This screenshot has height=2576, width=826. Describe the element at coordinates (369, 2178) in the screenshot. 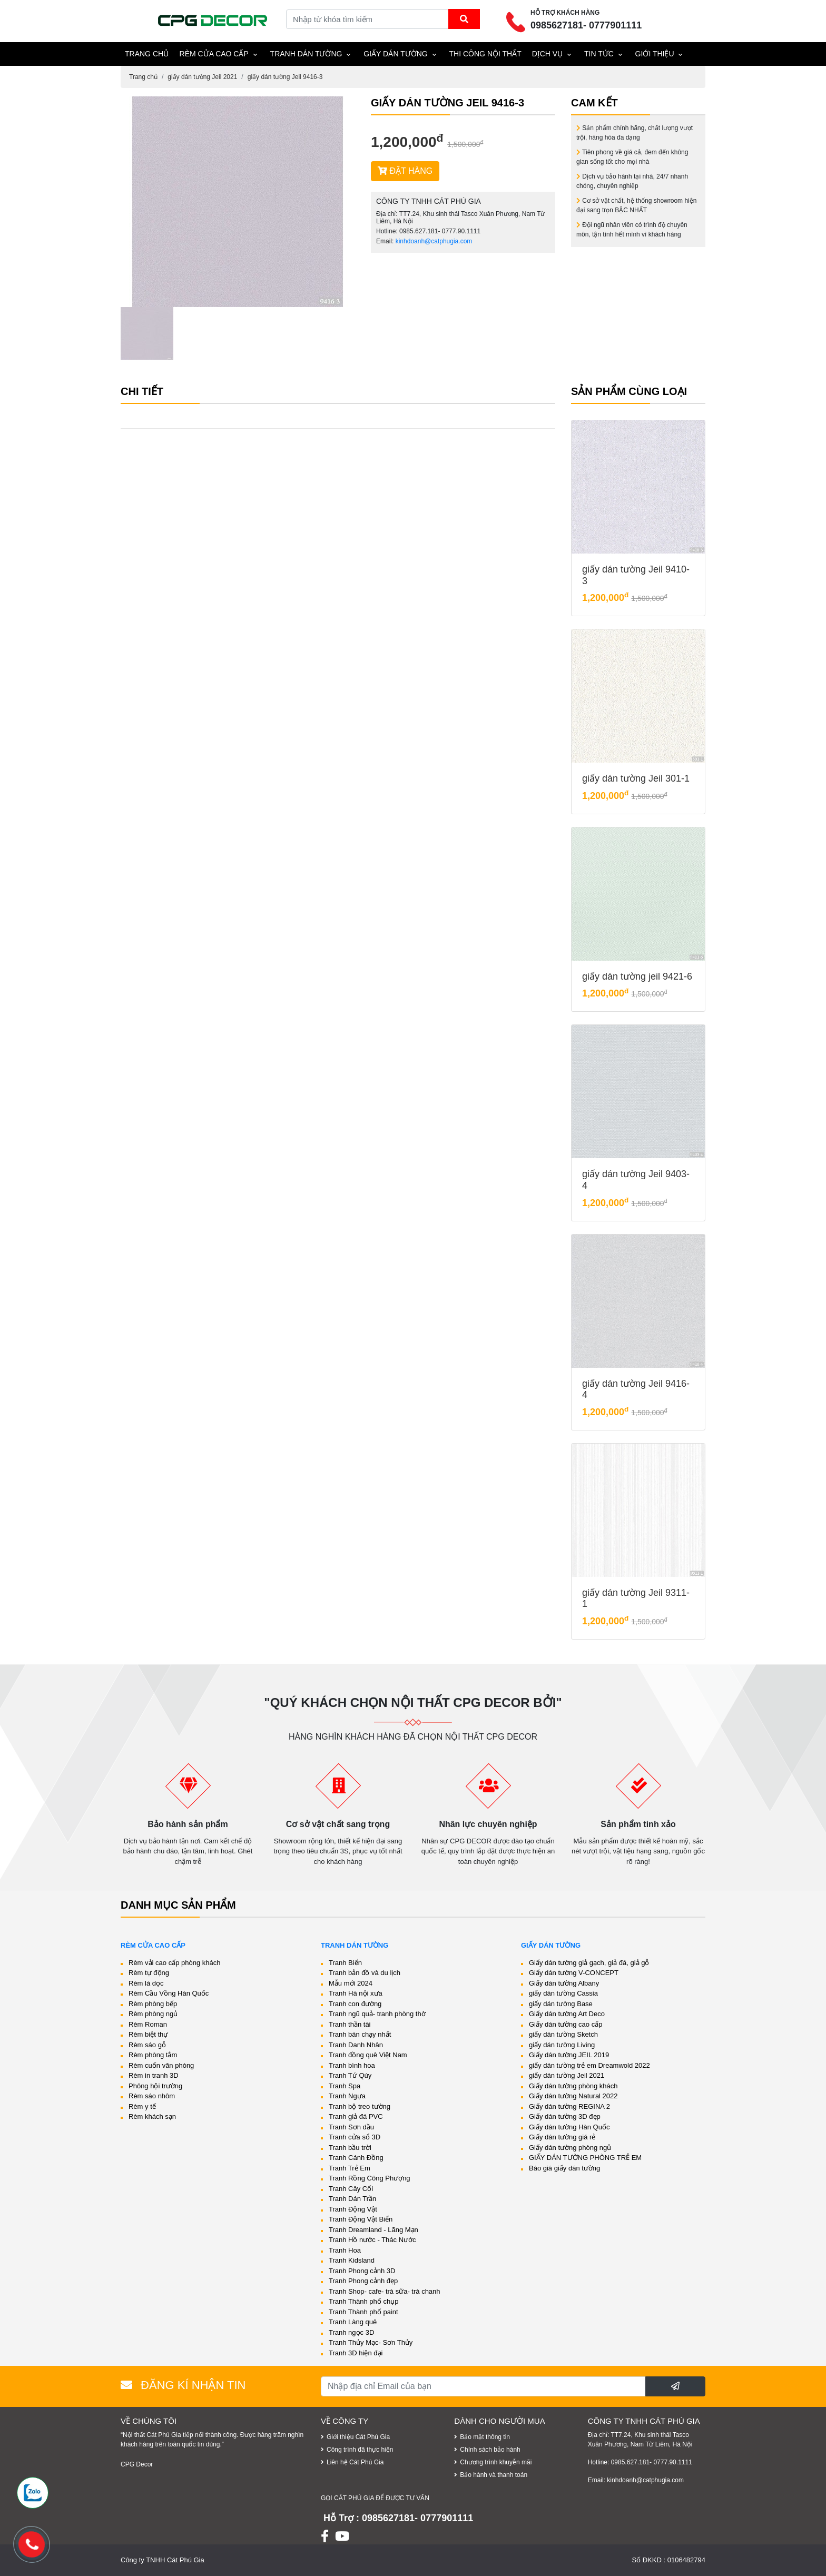

I see `Tranh Rồng Công Phượng` at that location.